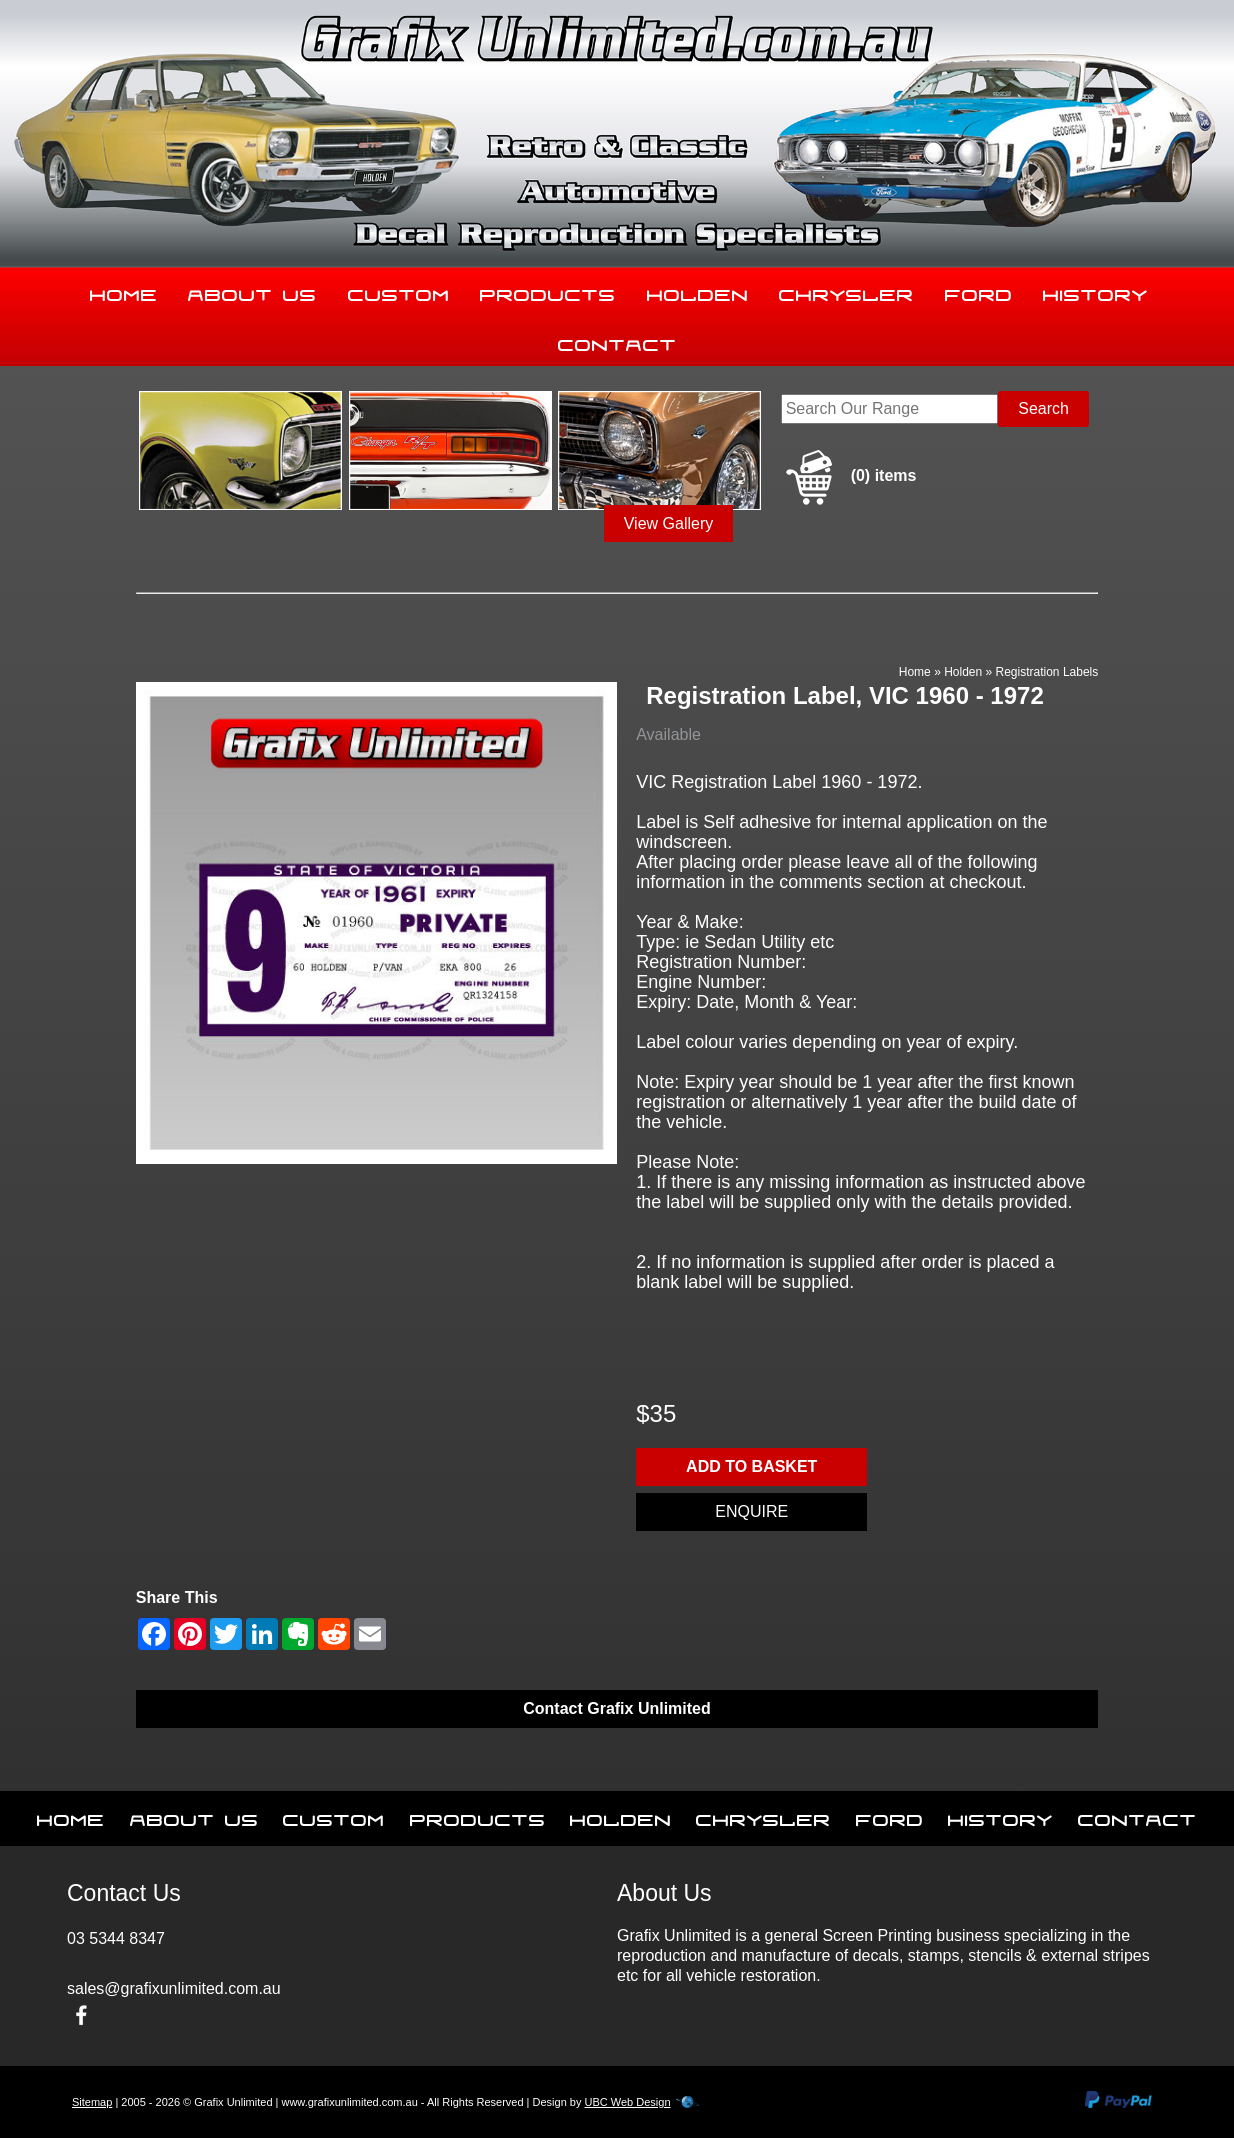 This screenshot has width=1234, height=2138. Describe the element at coordinates (751, 1511) in the screenshot. I see `Enquire` at that location.